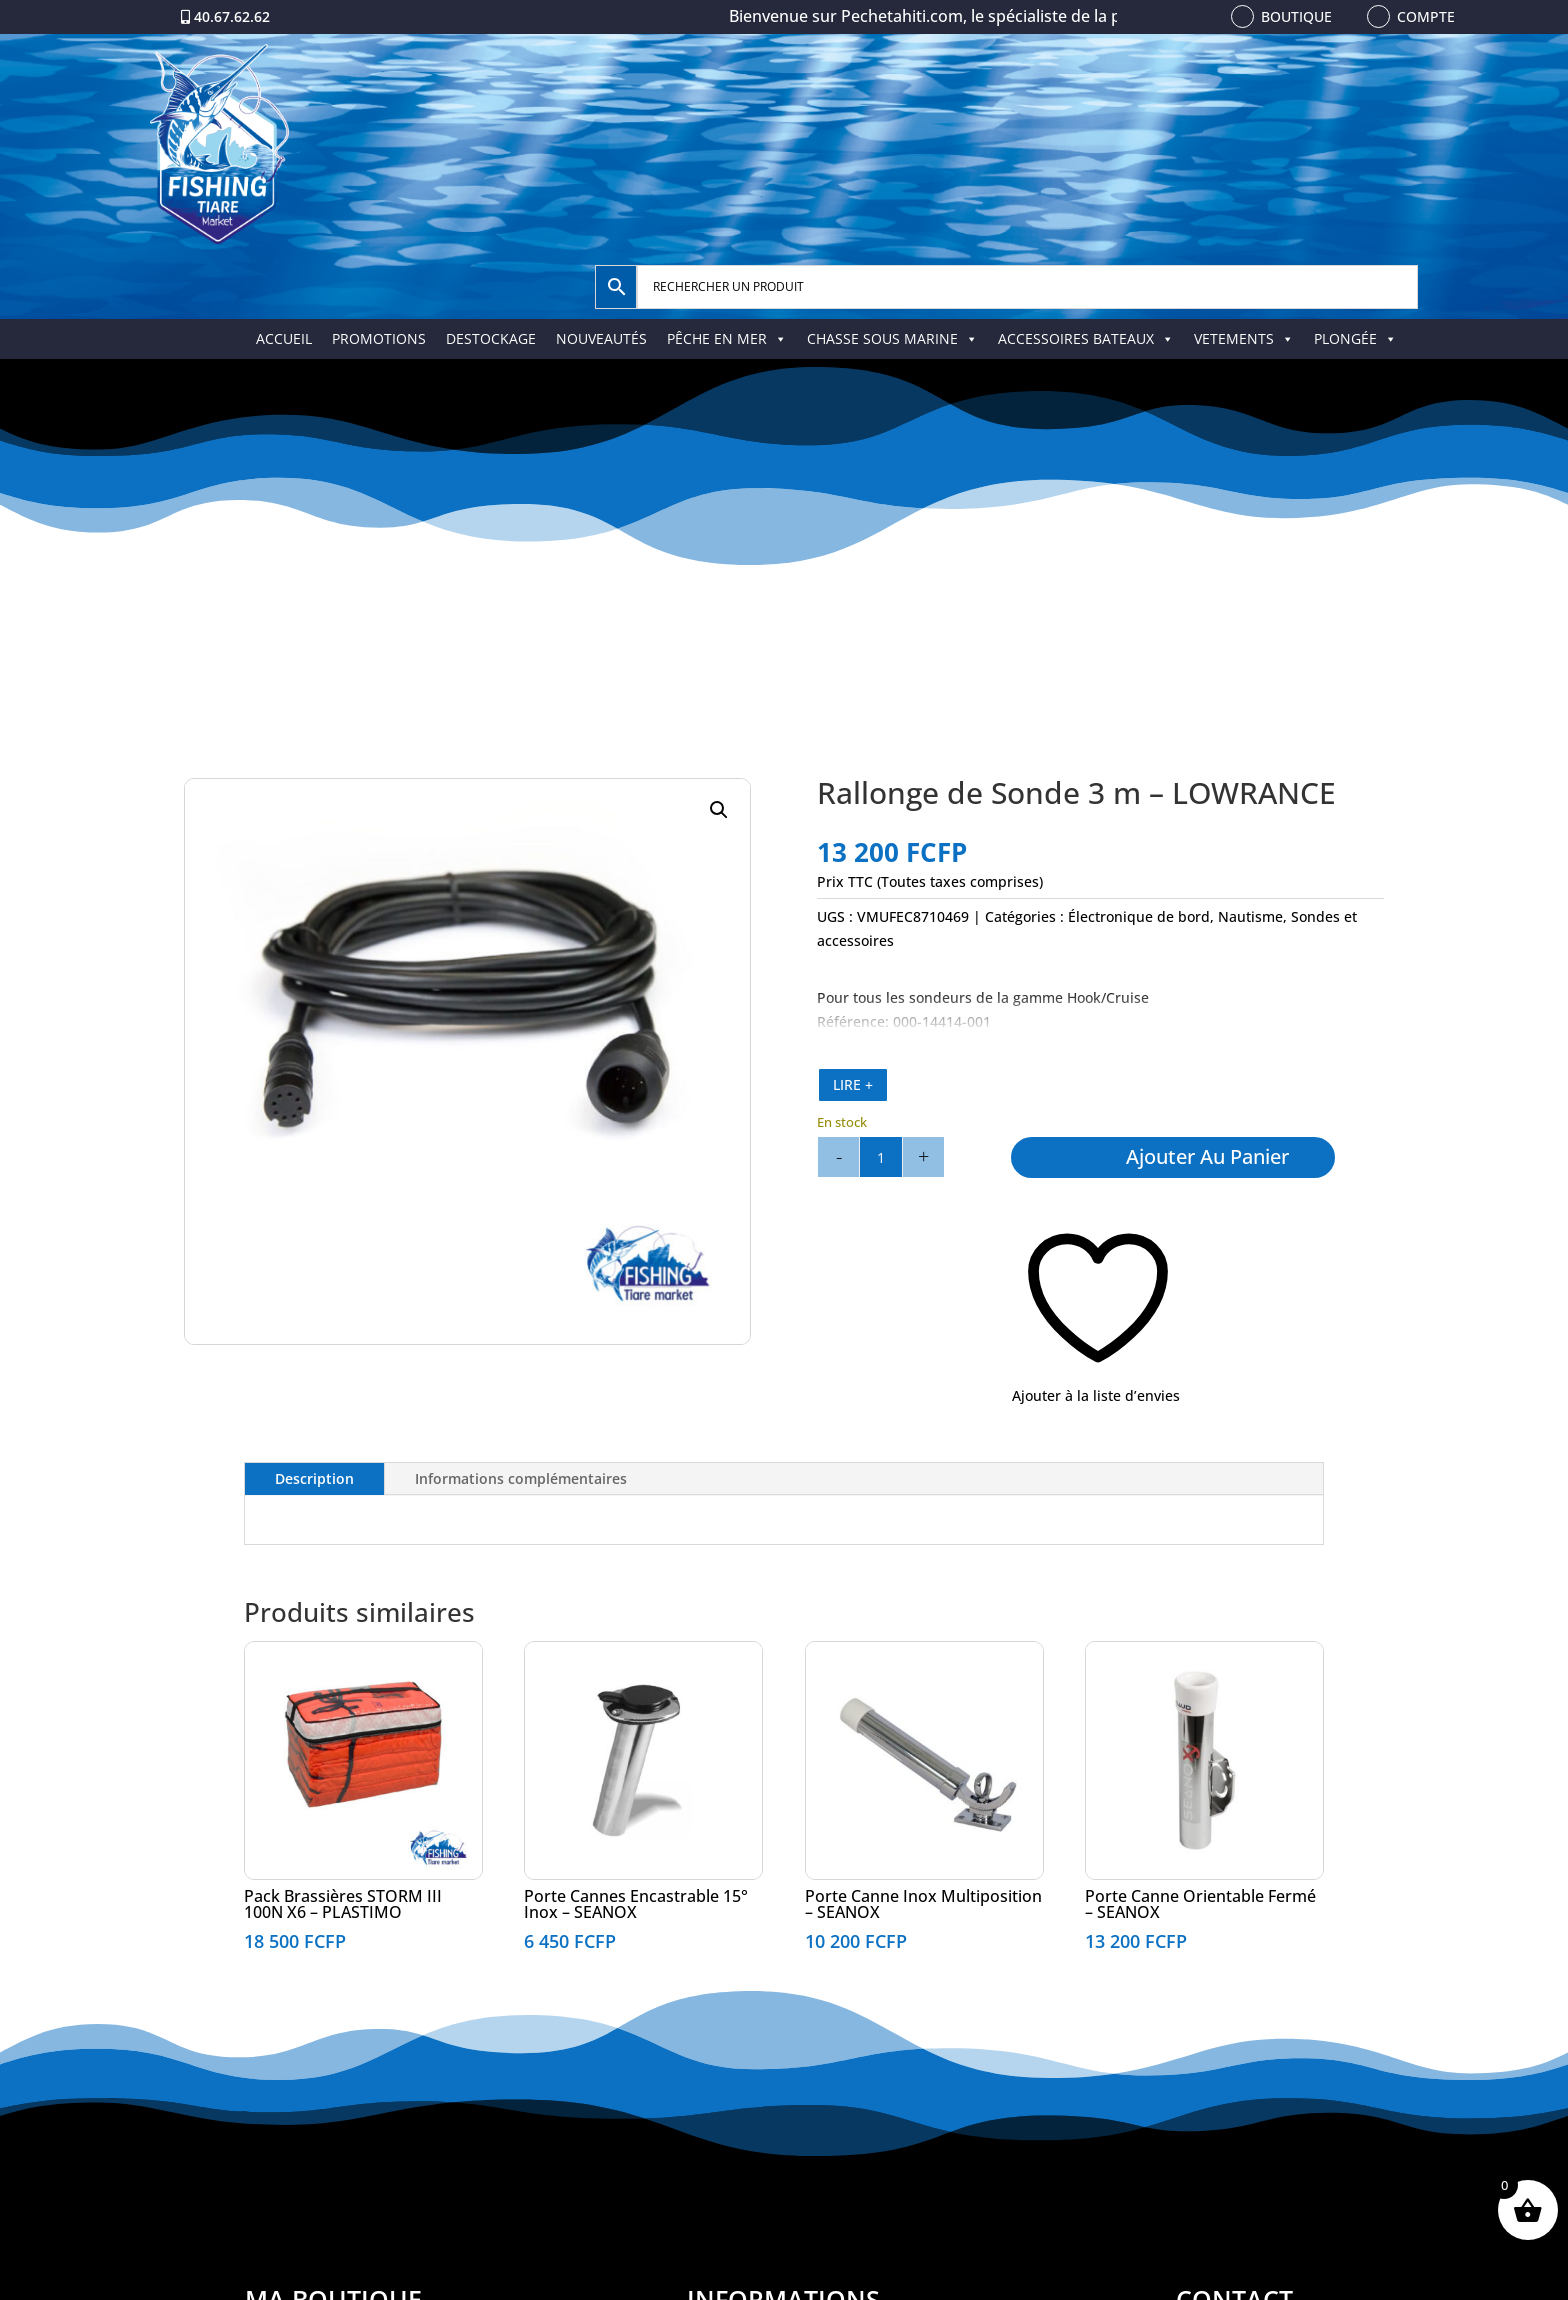 Image resolution: width=1568 pixels, height=2300 pixels. What do you see at coordinates (1426, 16) in the screenshot?
I see `Compte` at bounding box center [1426, 16].